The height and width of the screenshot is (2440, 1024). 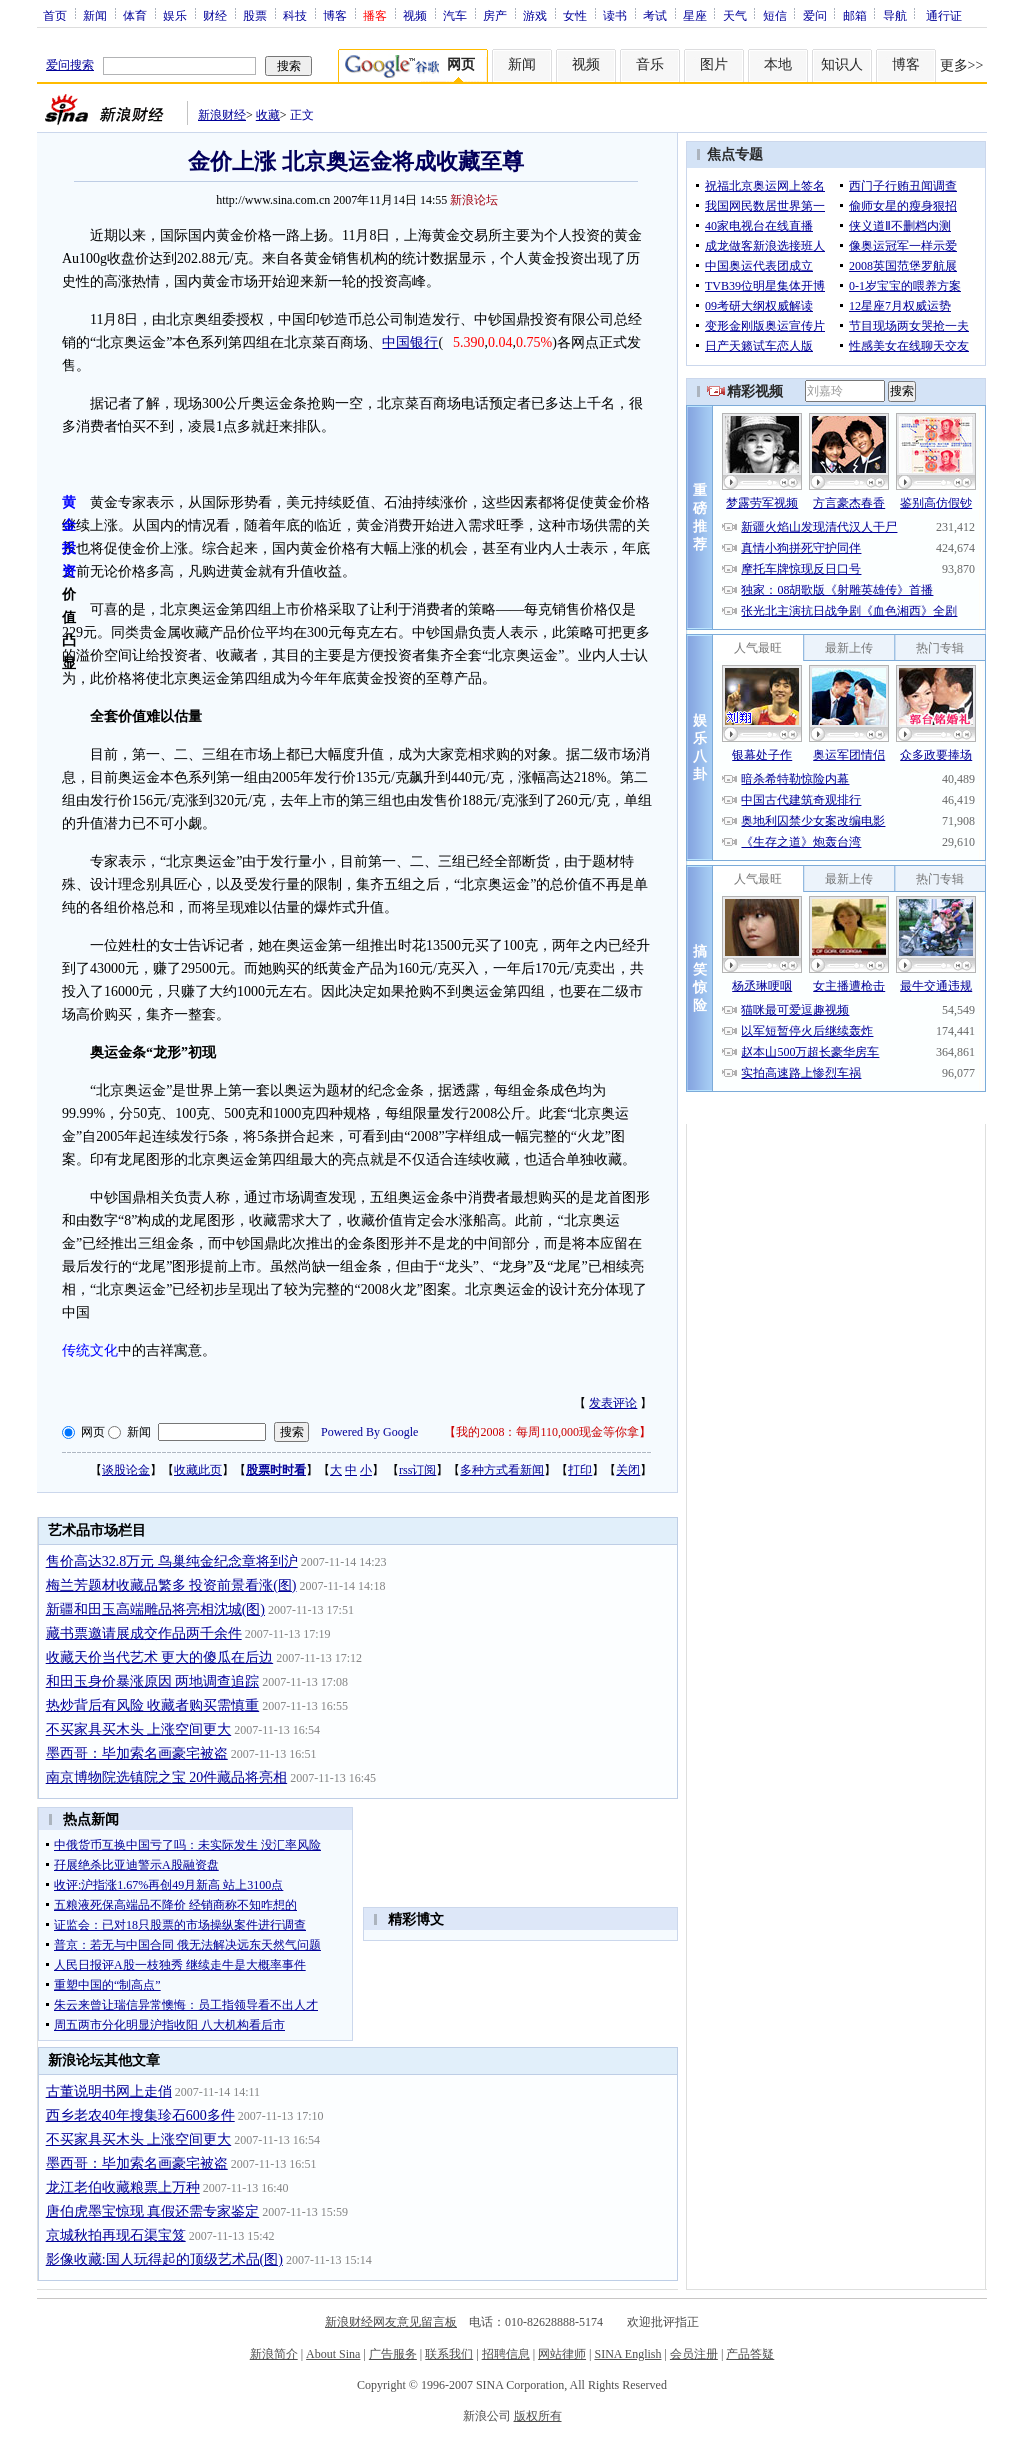 What do you see at coordinates (140, 2115) in the screenshot?
I see `西乡老农40年搜集珍石600多件` at bounding box center [140, 2115].